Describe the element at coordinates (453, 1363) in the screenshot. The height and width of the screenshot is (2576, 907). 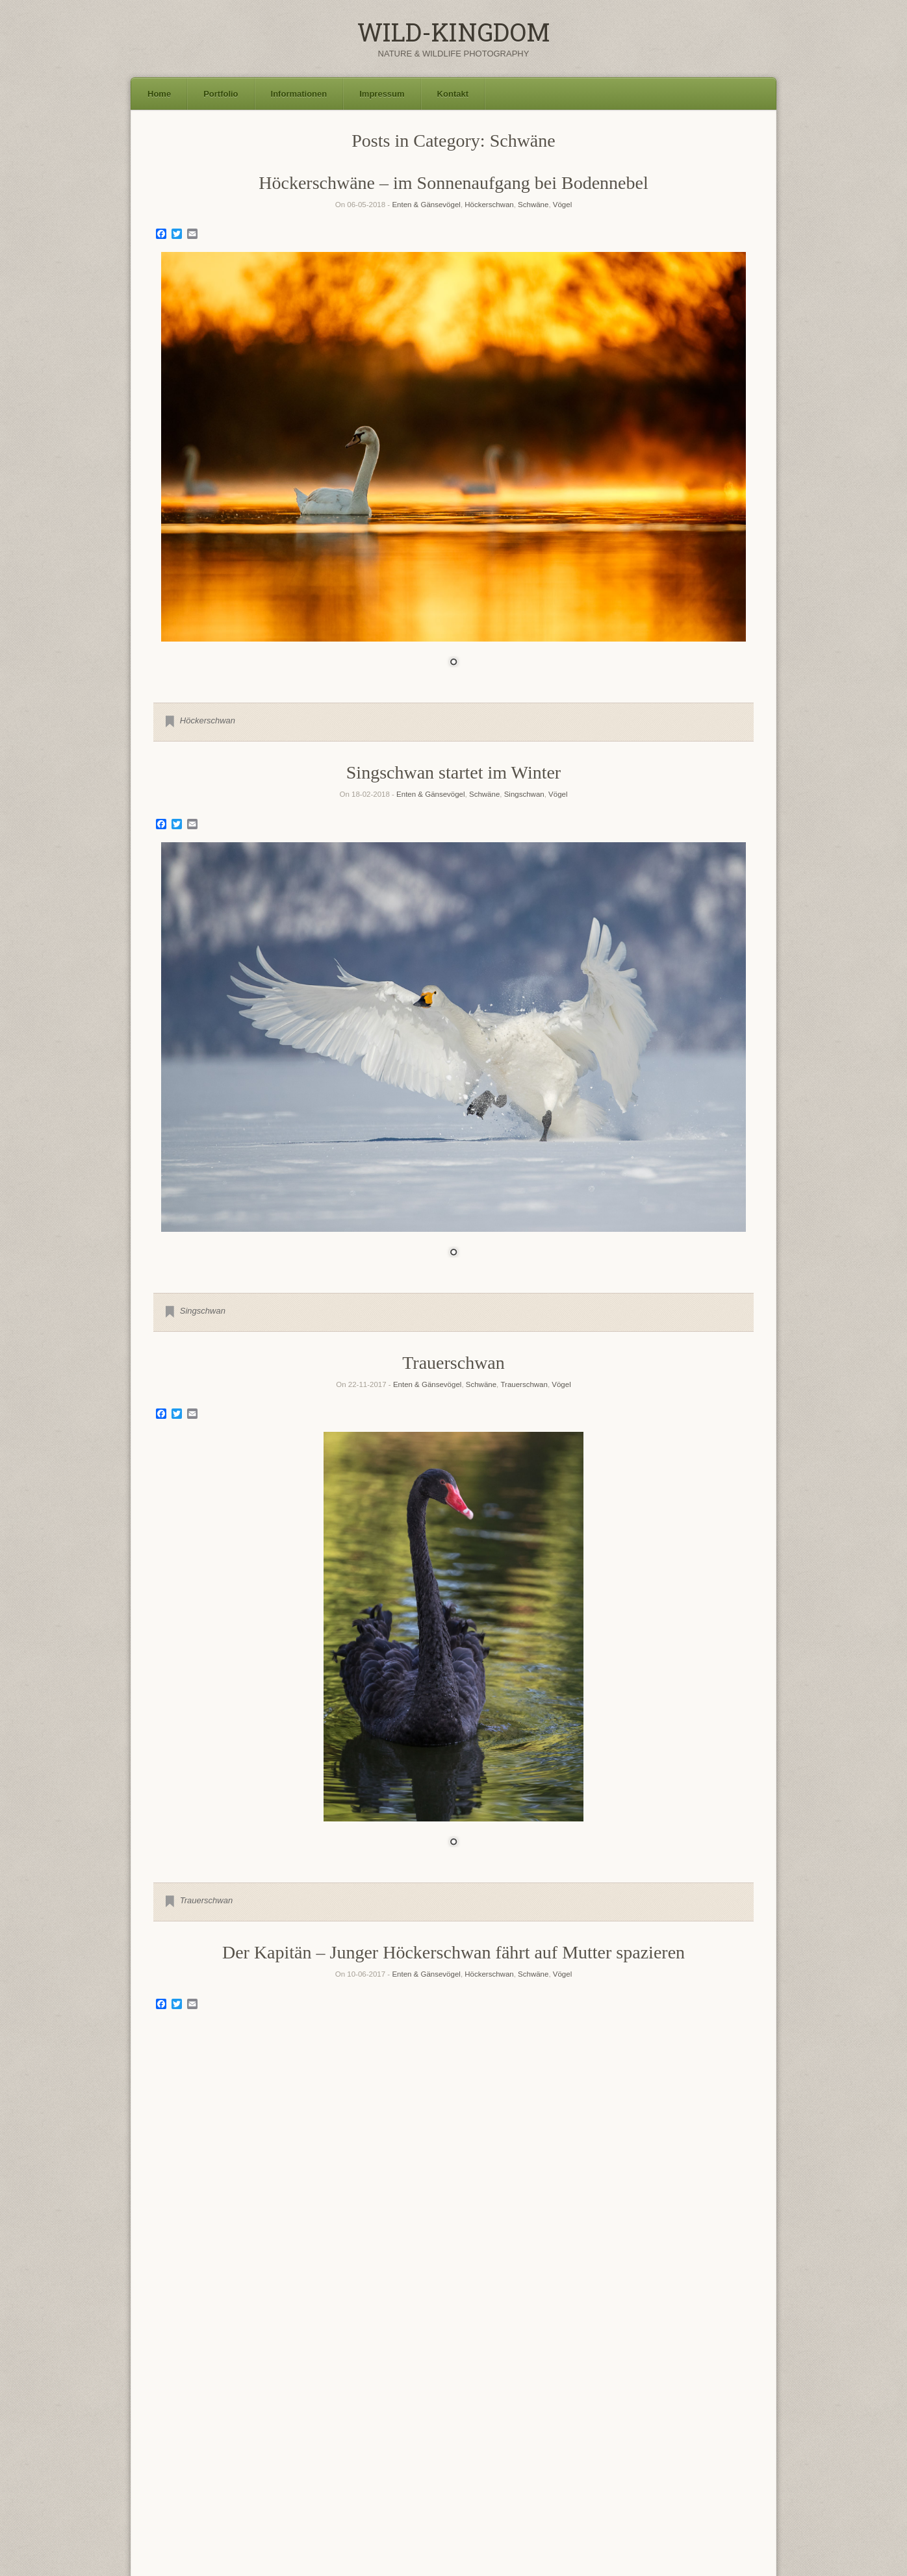
I see `Trauerschwan` at that location.